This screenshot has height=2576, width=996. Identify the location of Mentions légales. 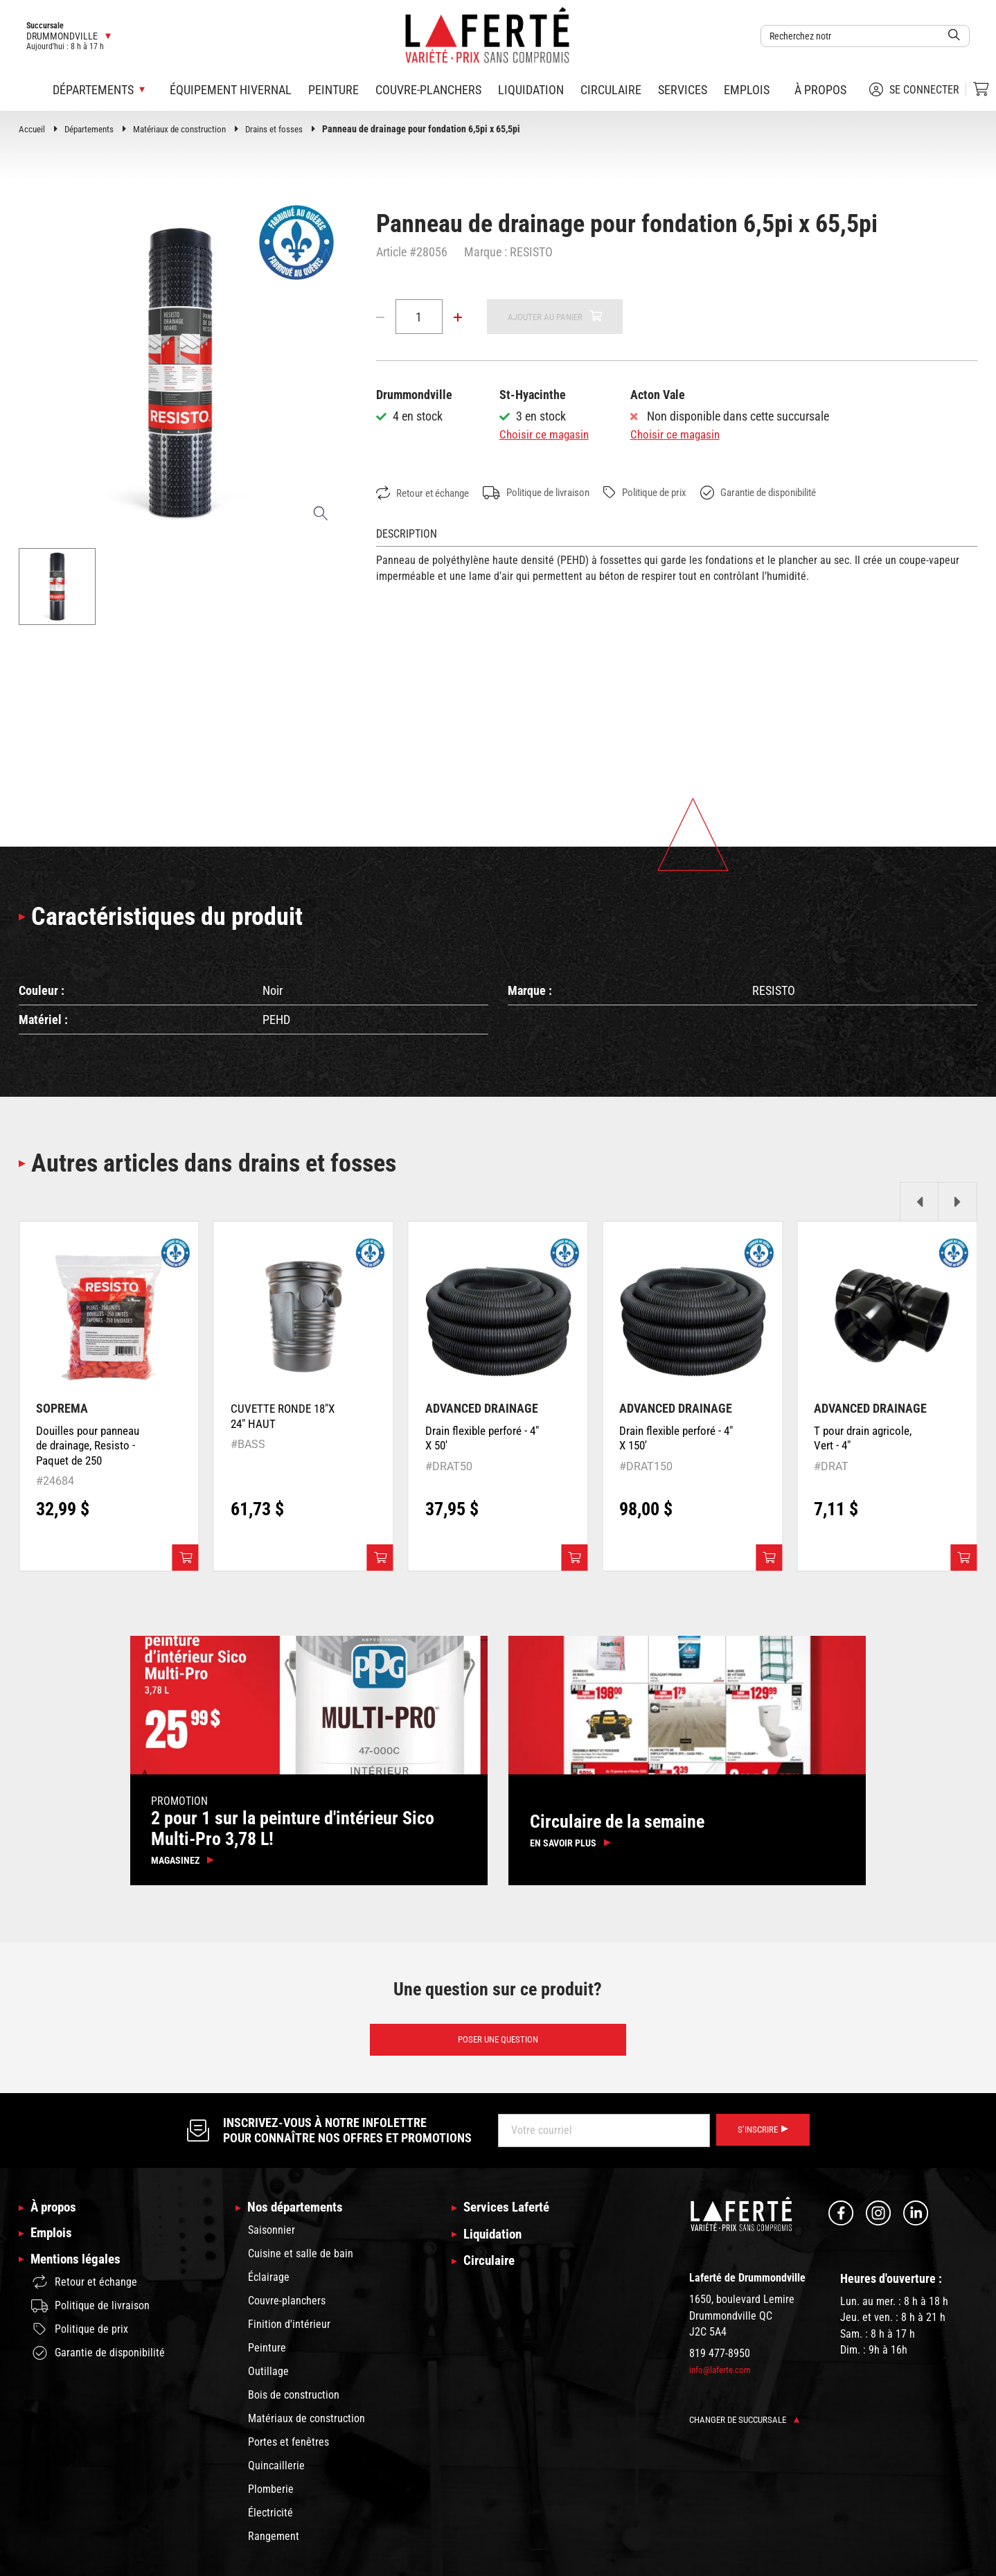
(78, 2272).